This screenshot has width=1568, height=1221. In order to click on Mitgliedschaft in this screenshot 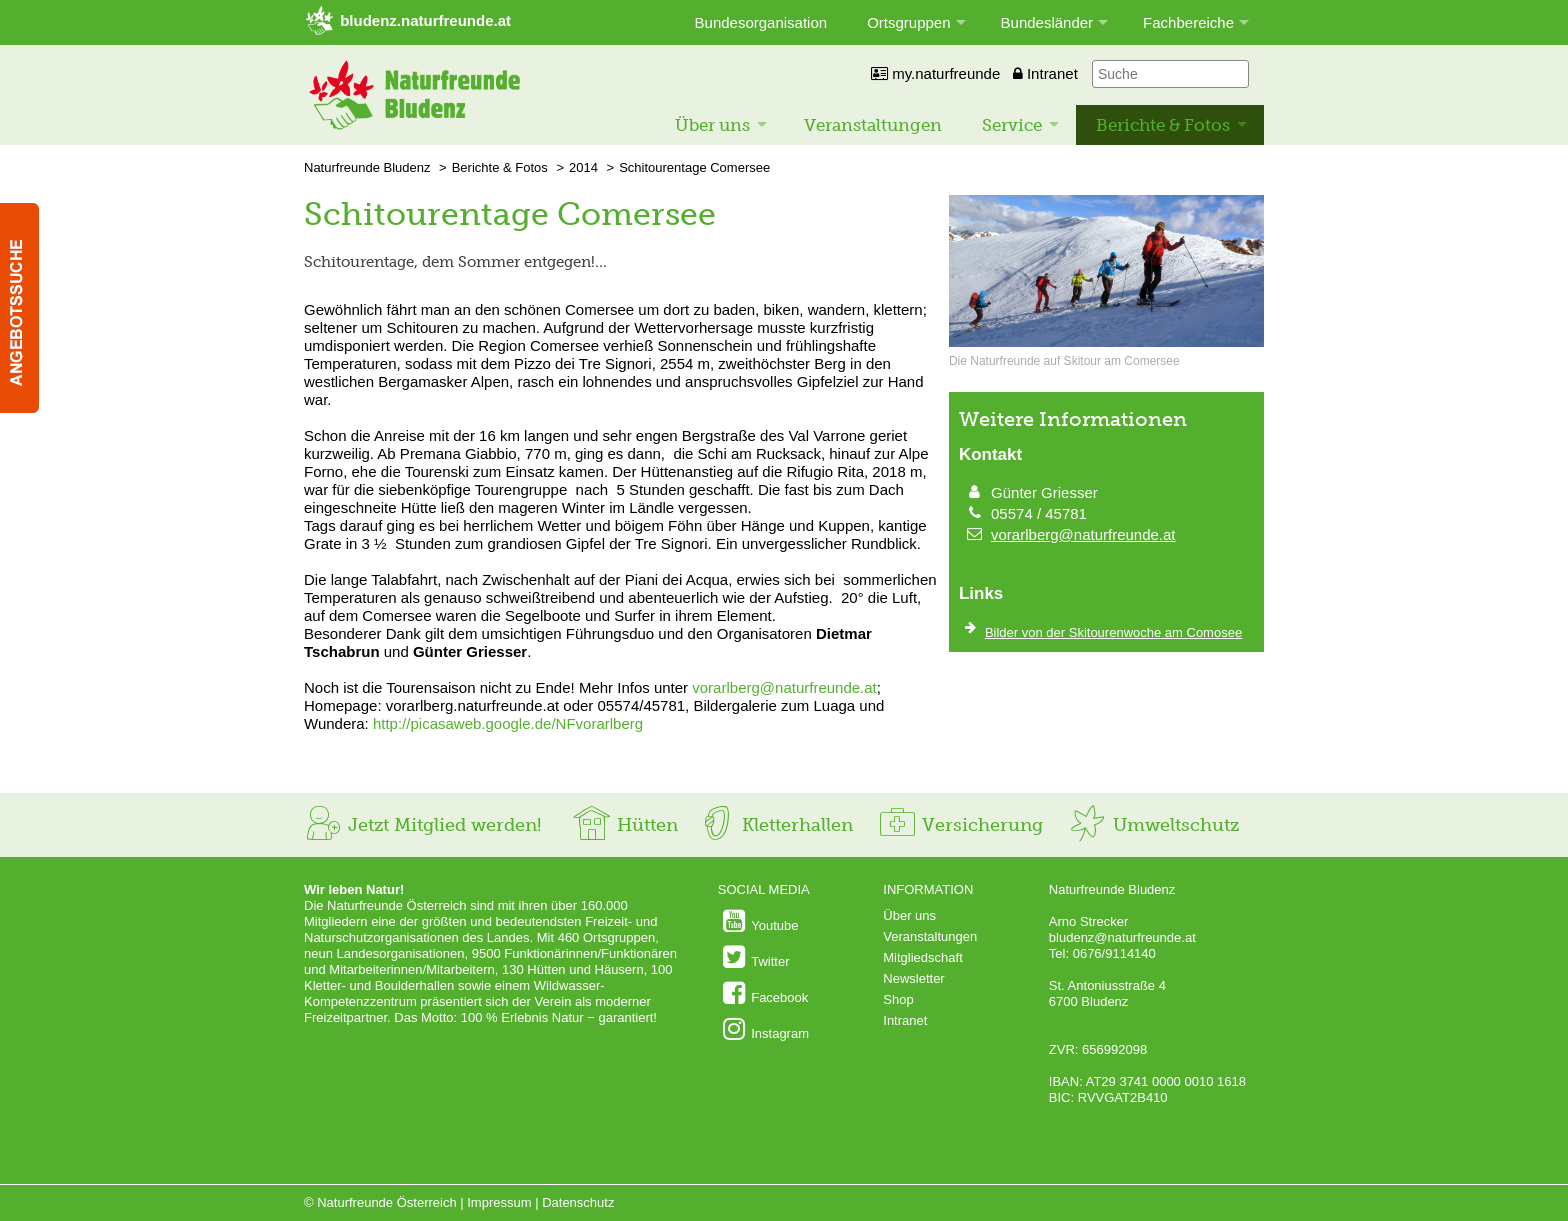, I will do `click(922, 957)`.